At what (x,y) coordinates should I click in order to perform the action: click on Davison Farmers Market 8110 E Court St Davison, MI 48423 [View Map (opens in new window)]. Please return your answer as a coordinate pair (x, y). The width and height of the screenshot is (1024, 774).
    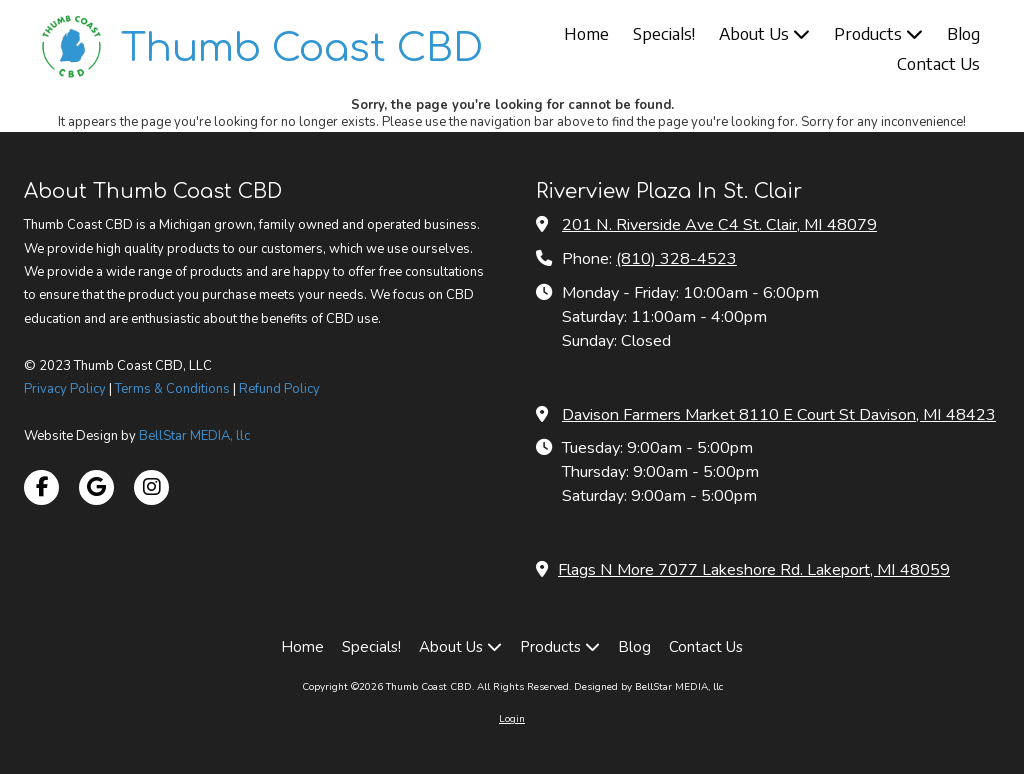
    Looking at the image, I should click on (779, 415).